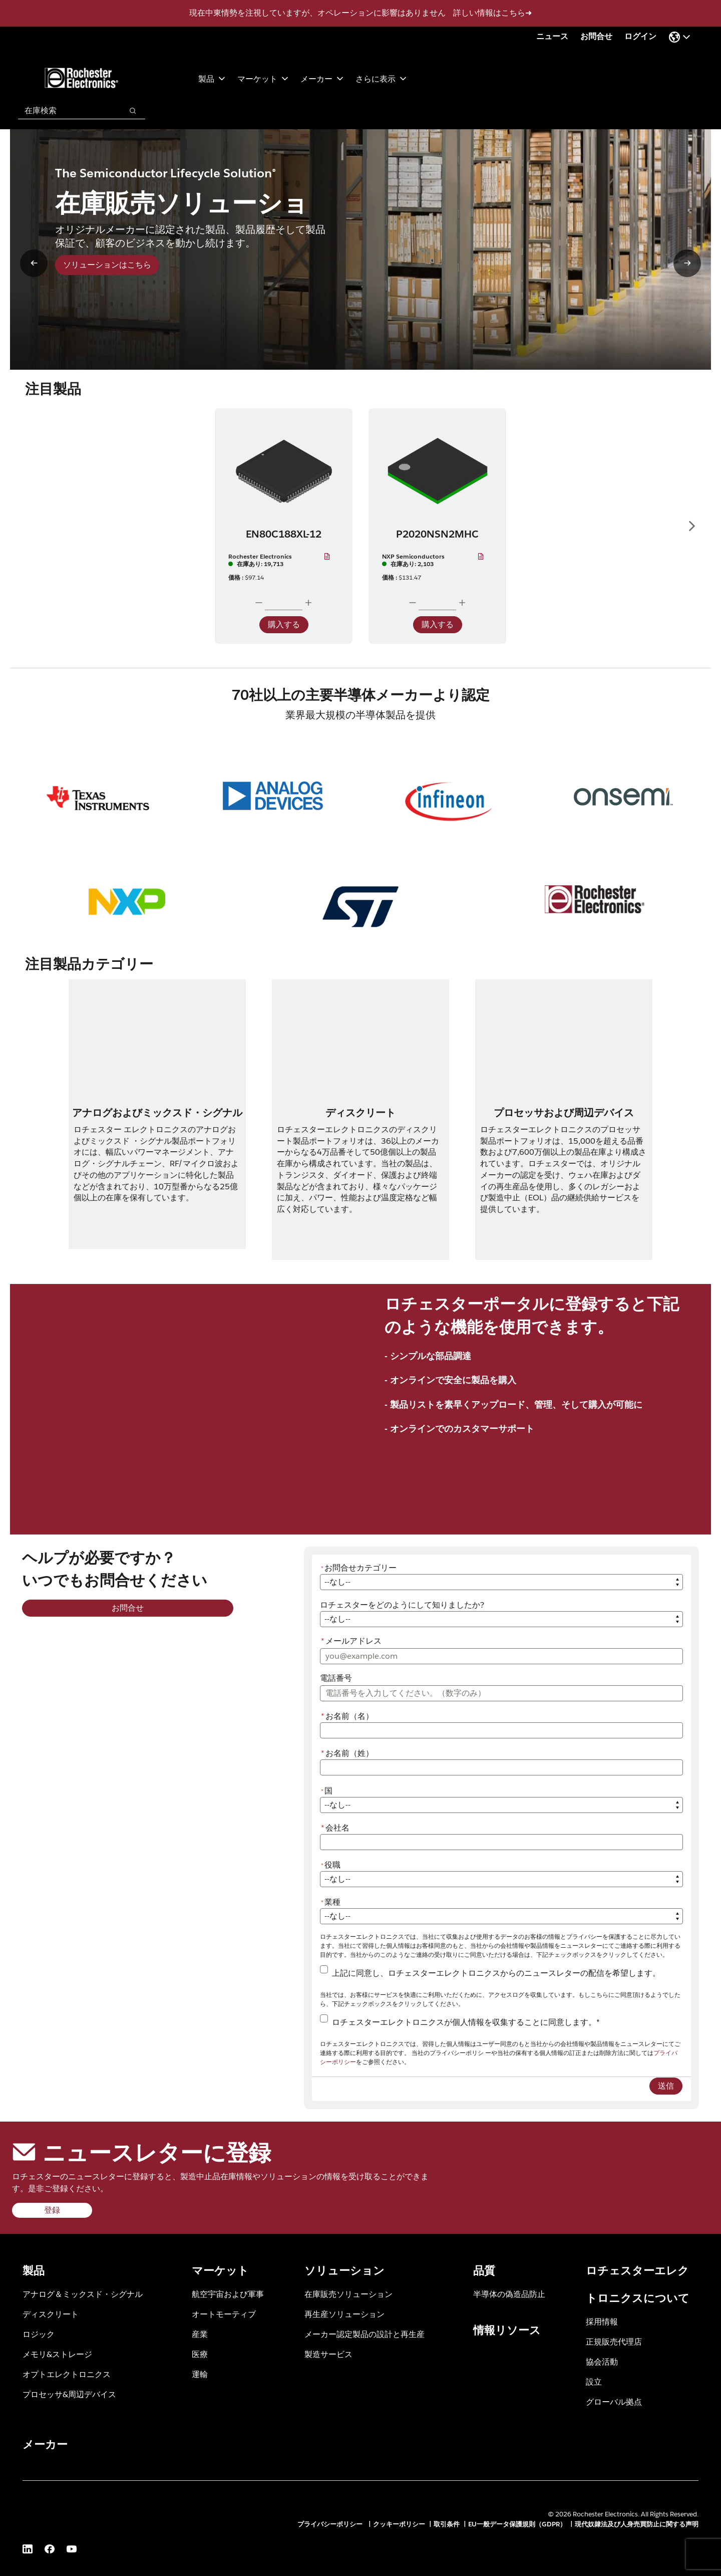 This screenshot has height=2576, width=721. I want to click on 運輸, so click(200, 2374).